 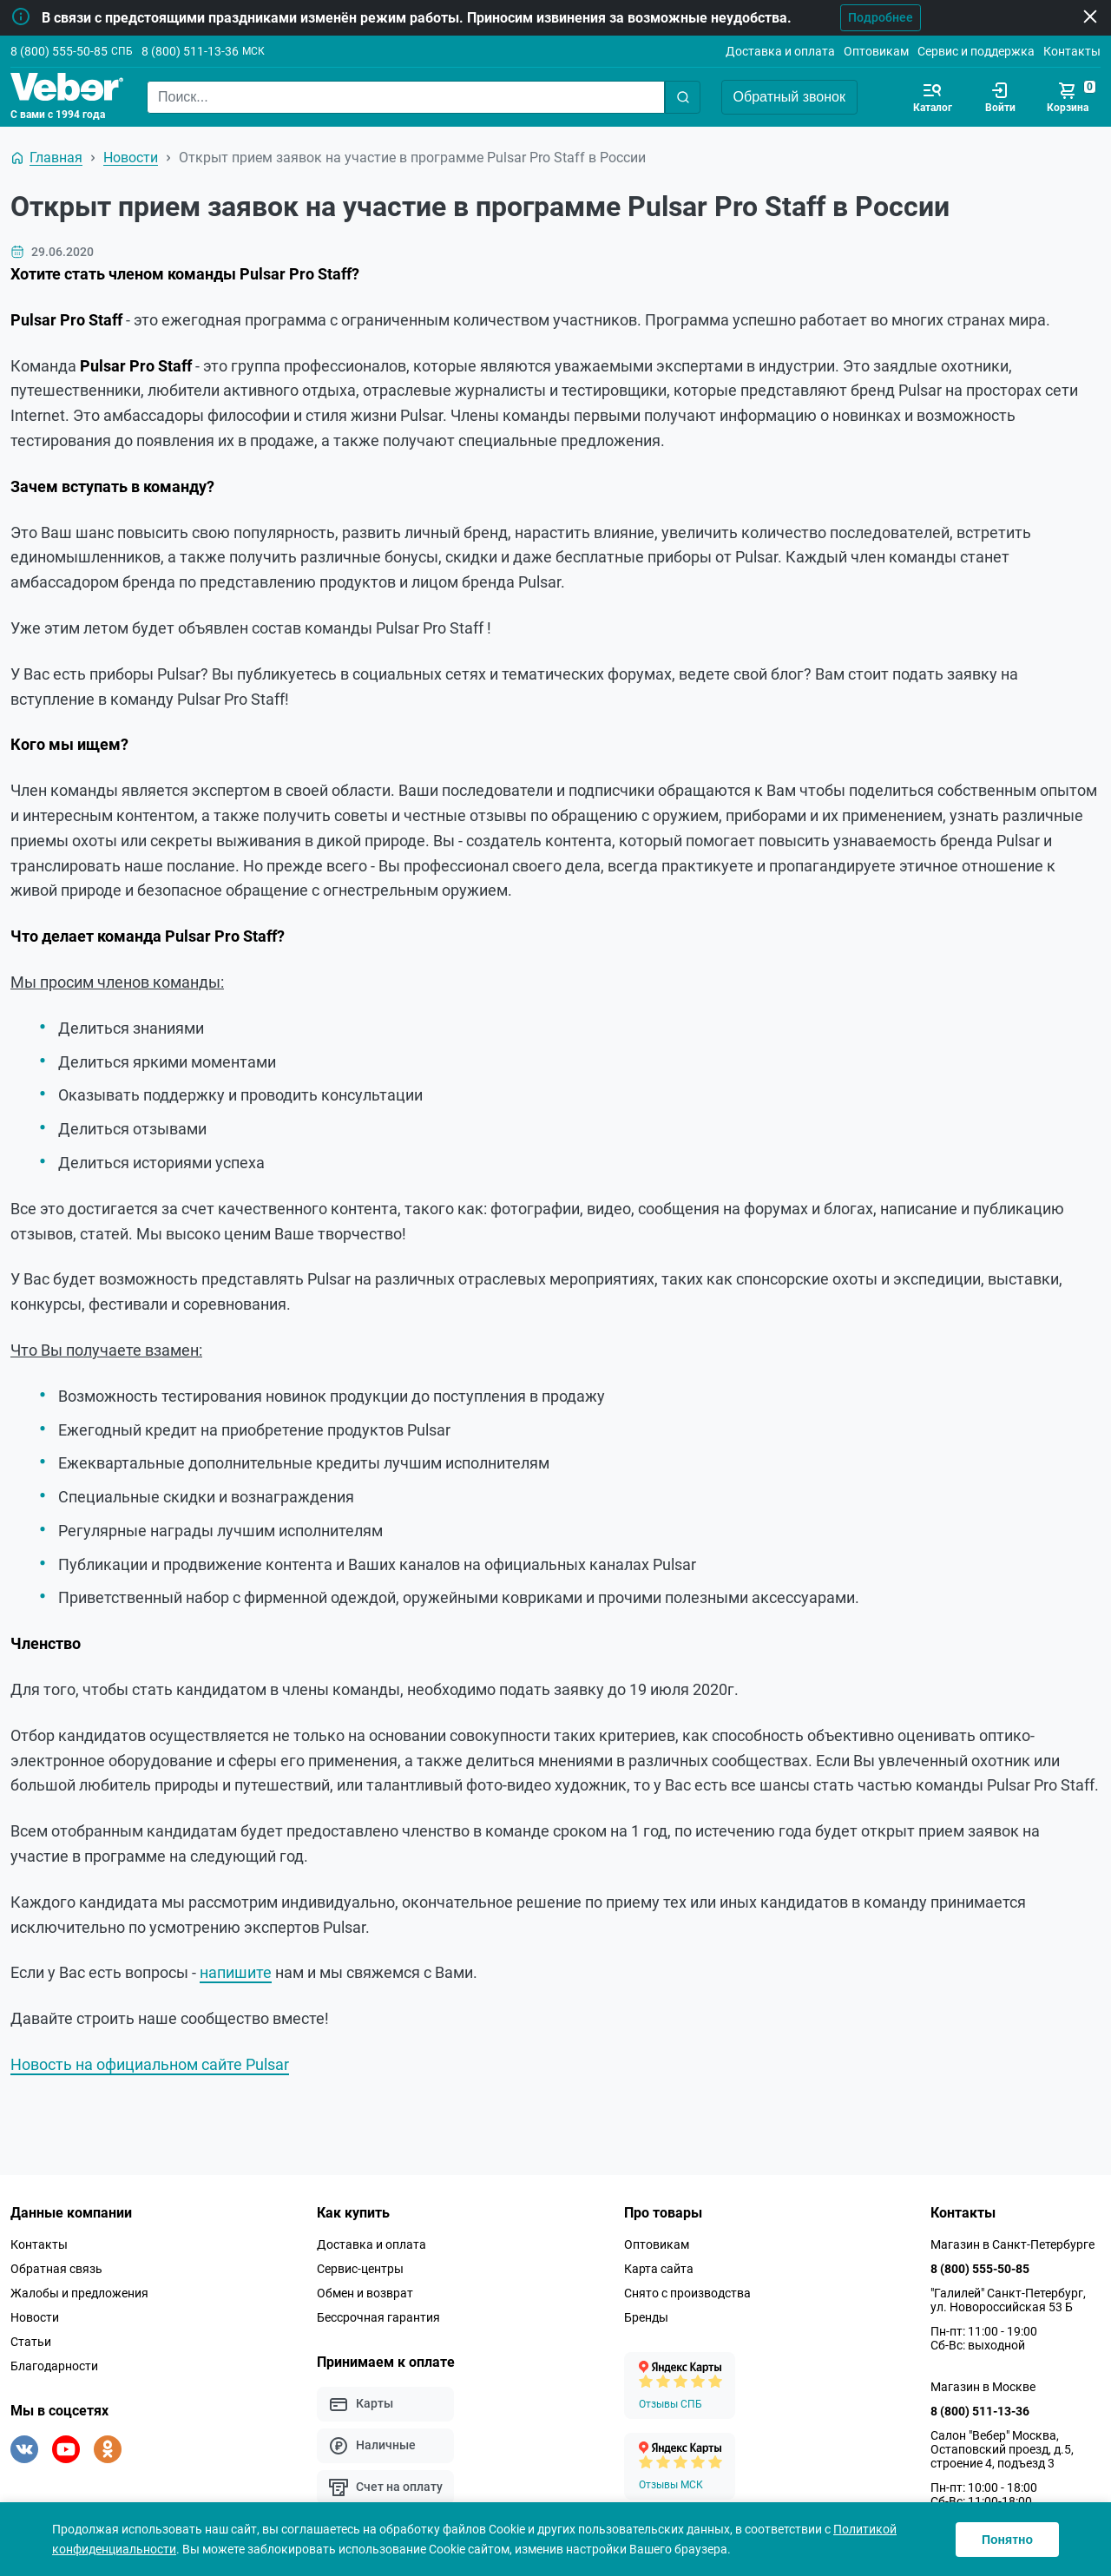 I want to click on Оптовикам, so click(x=876, y=51).